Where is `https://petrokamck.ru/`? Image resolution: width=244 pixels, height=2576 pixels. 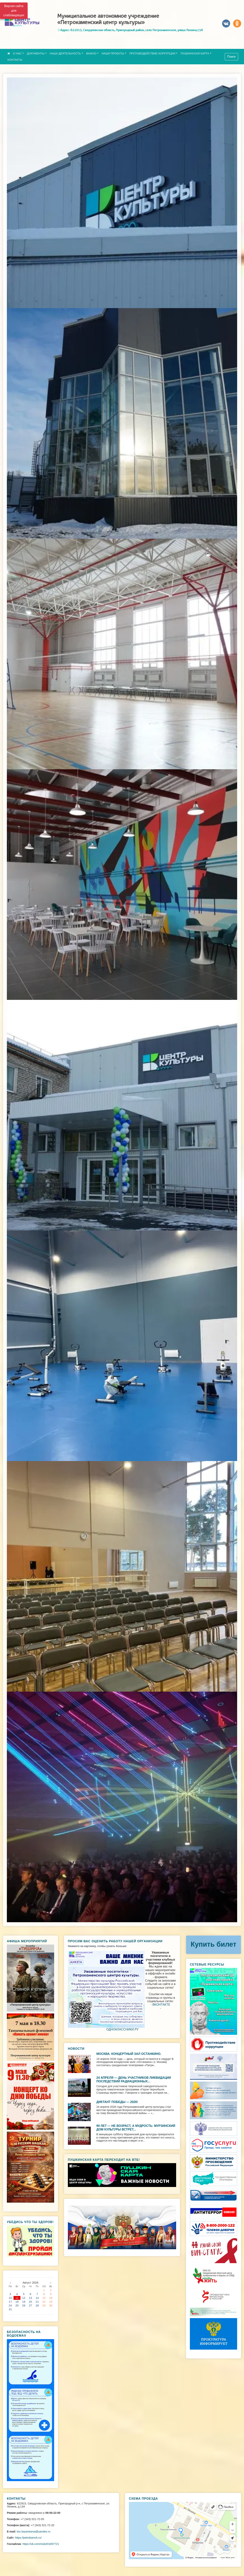 https://petrokamck.ru/ is located at coordinates (28, 2537).